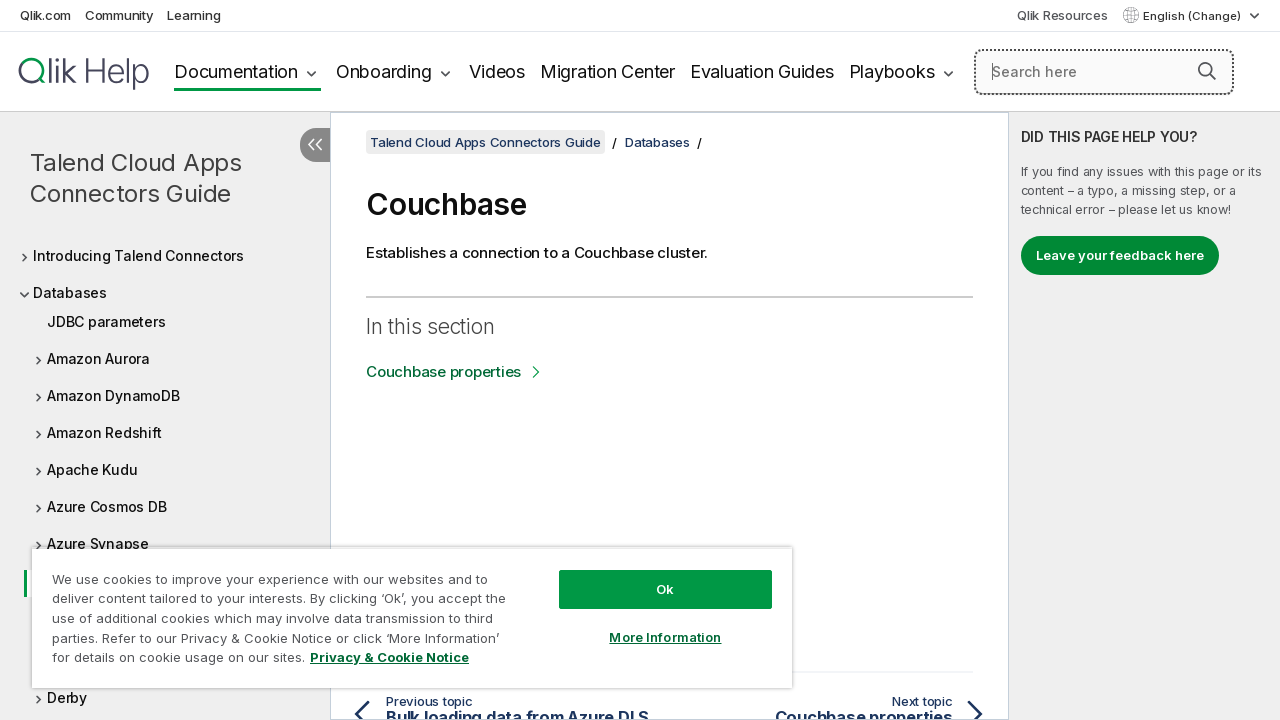  What do you see at coordinates (1062, 15) in the screenshot?
I see `Qlik Resources` at bounding box center [1062, 15].